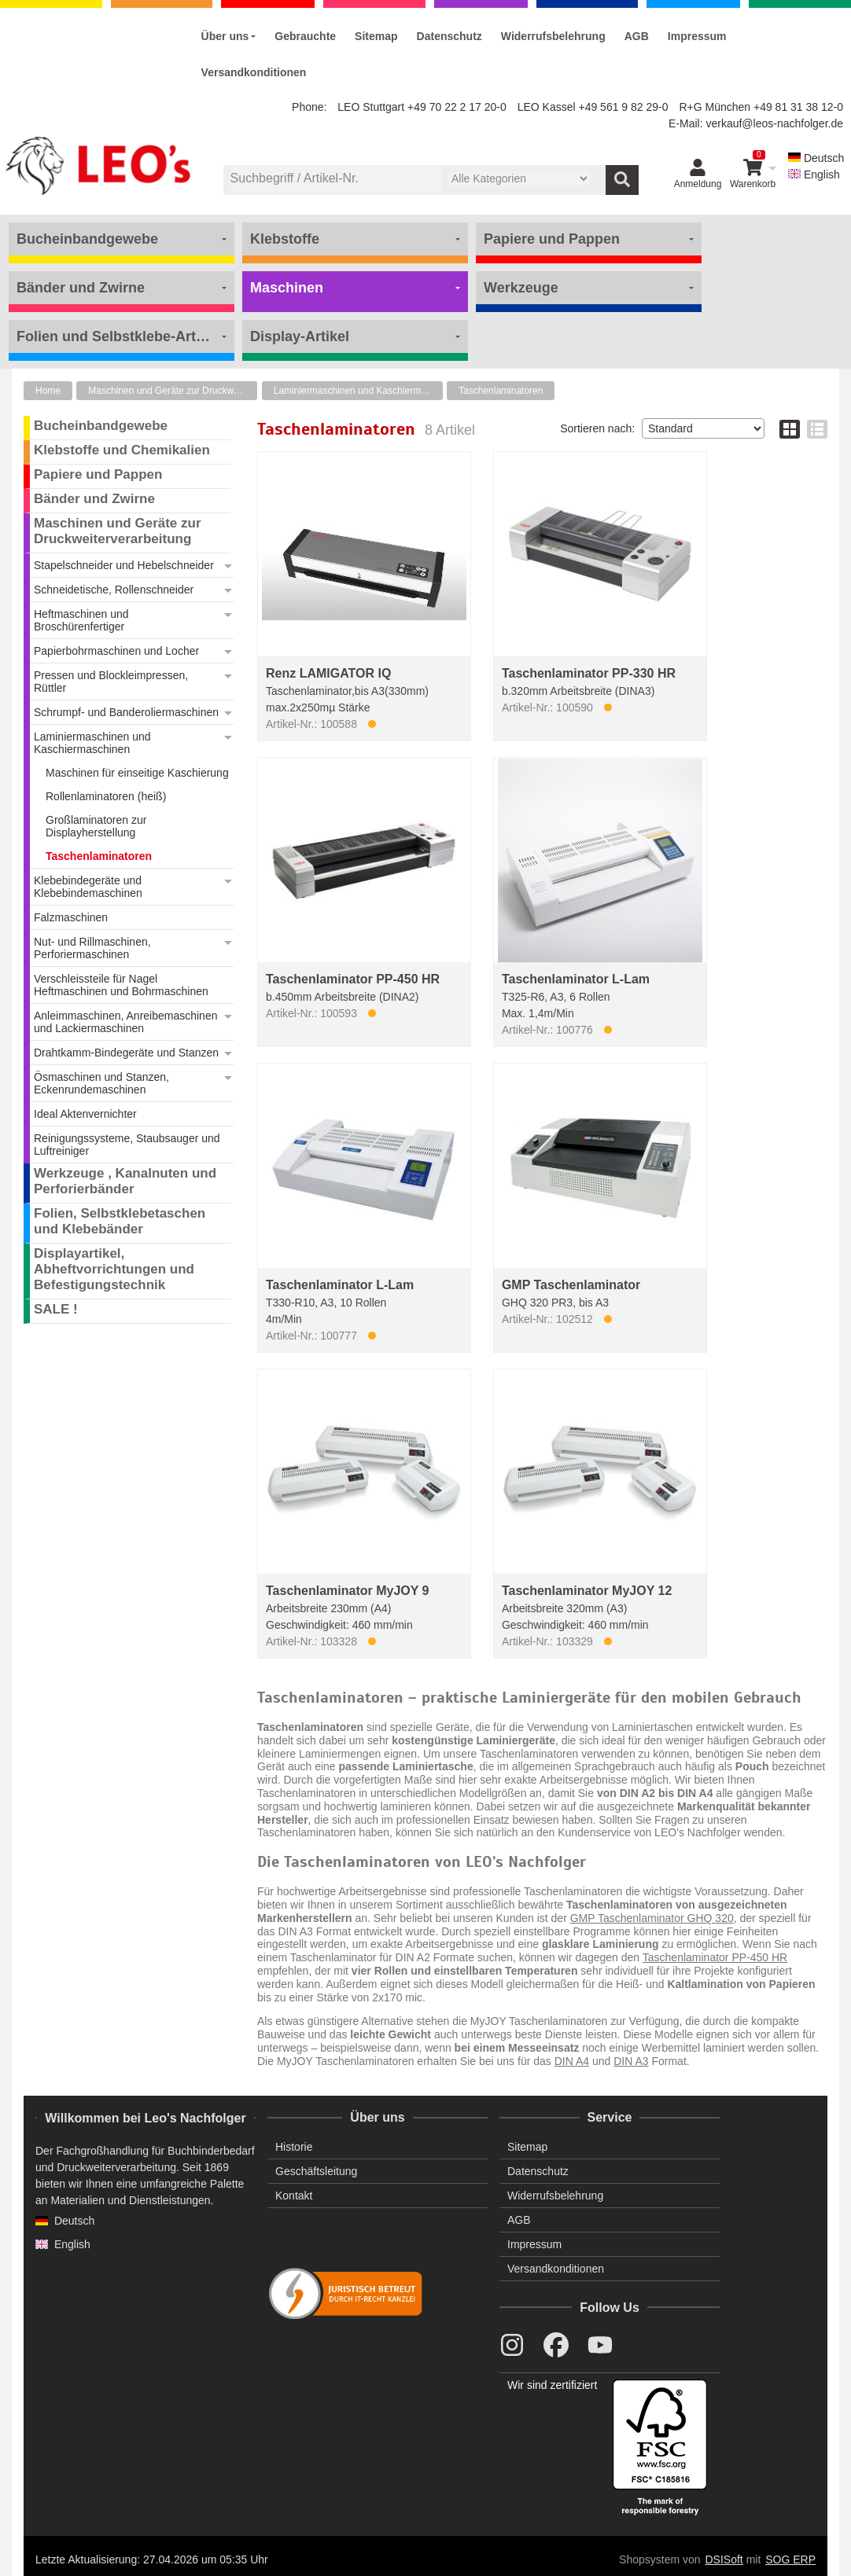  What do you see at coordinates (589, 673) in the screenshot?
I see `Taschenlaminator PP-330 HR` at bounding box center [589, 673].